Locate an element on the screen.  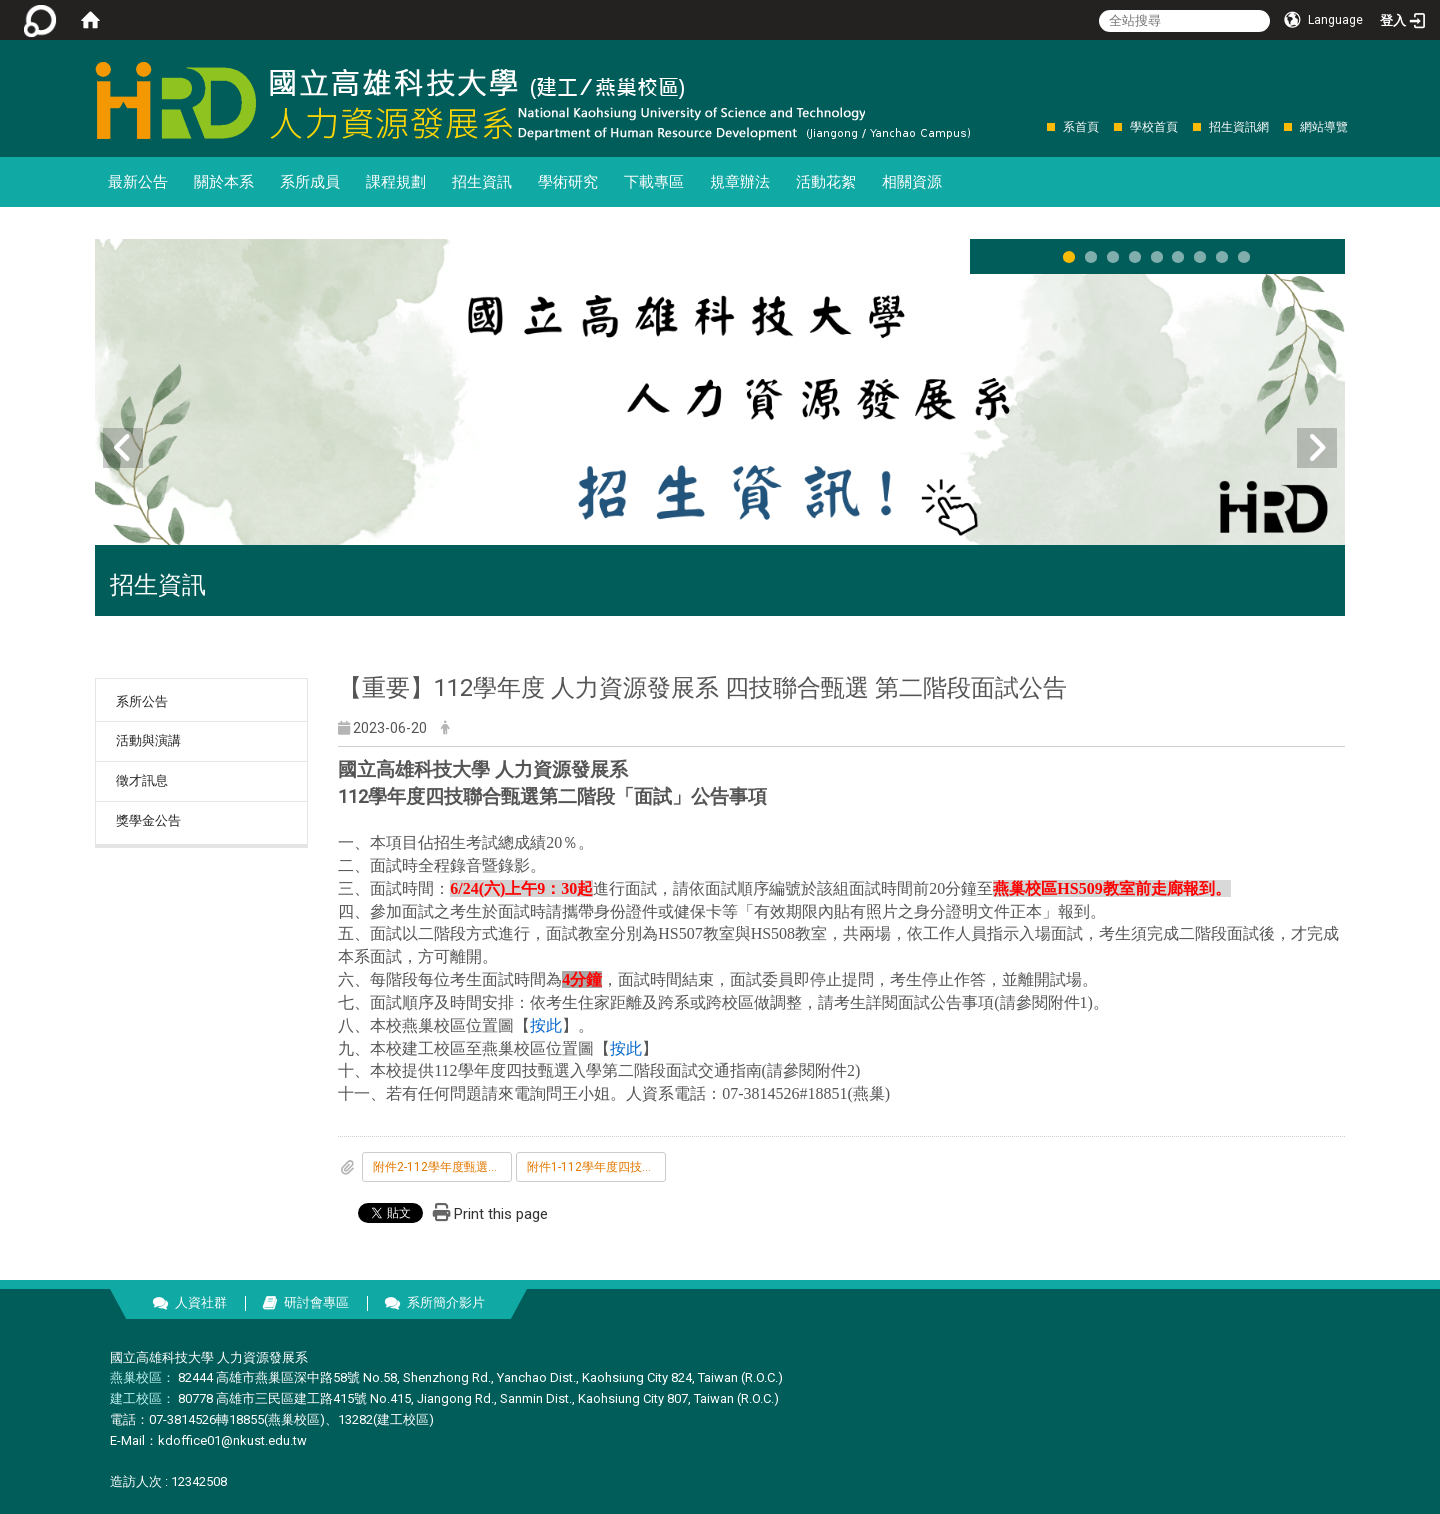
關於本系 is located at coordinates (224, 182).